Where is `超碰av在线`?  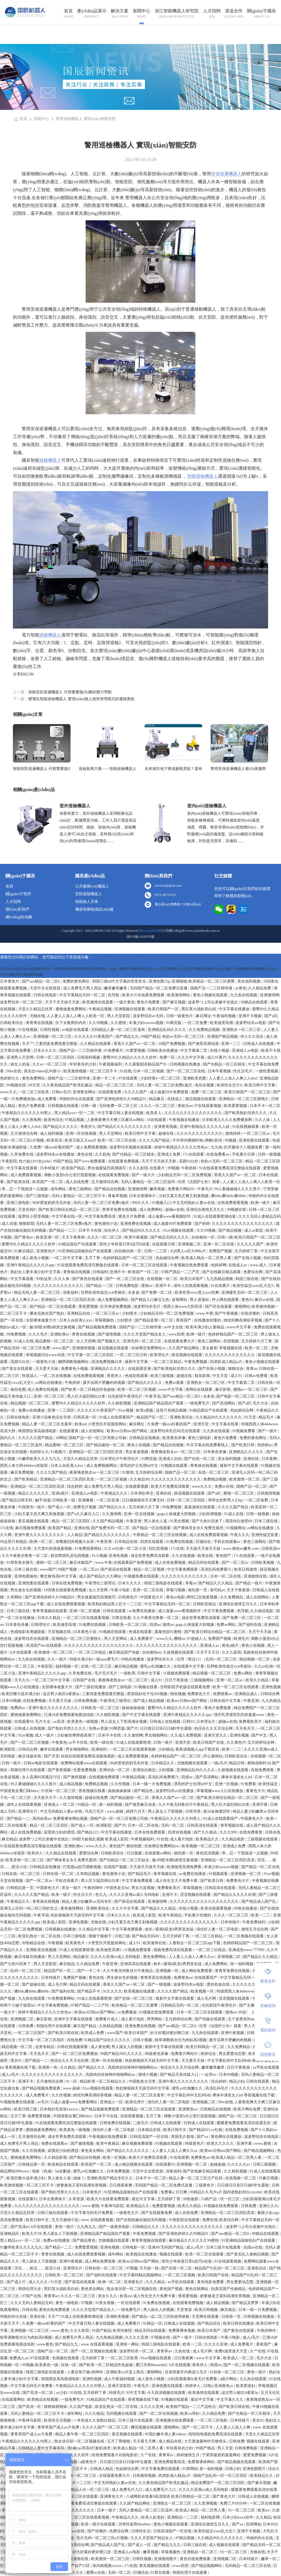
超碰av在线 is located at coordinates (174, 1210).